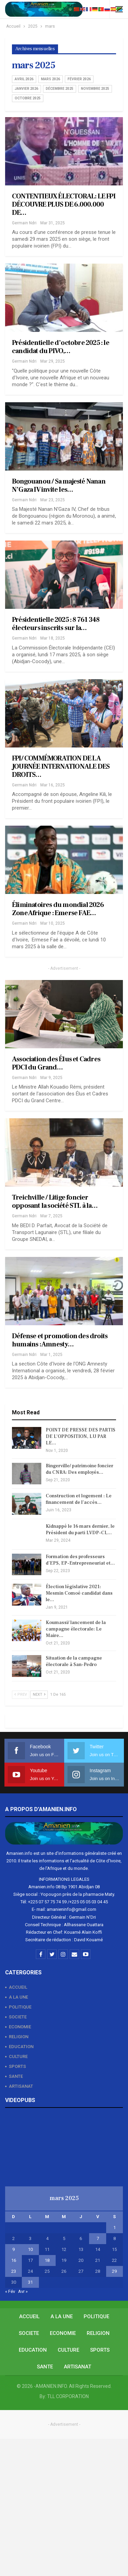 The height and width of the screenshot is (2576, 128). What do you see at coordinates (68, 2396) in the screenshot?
I see `TLL CORPORATION` at bounding box center [68, 2396].